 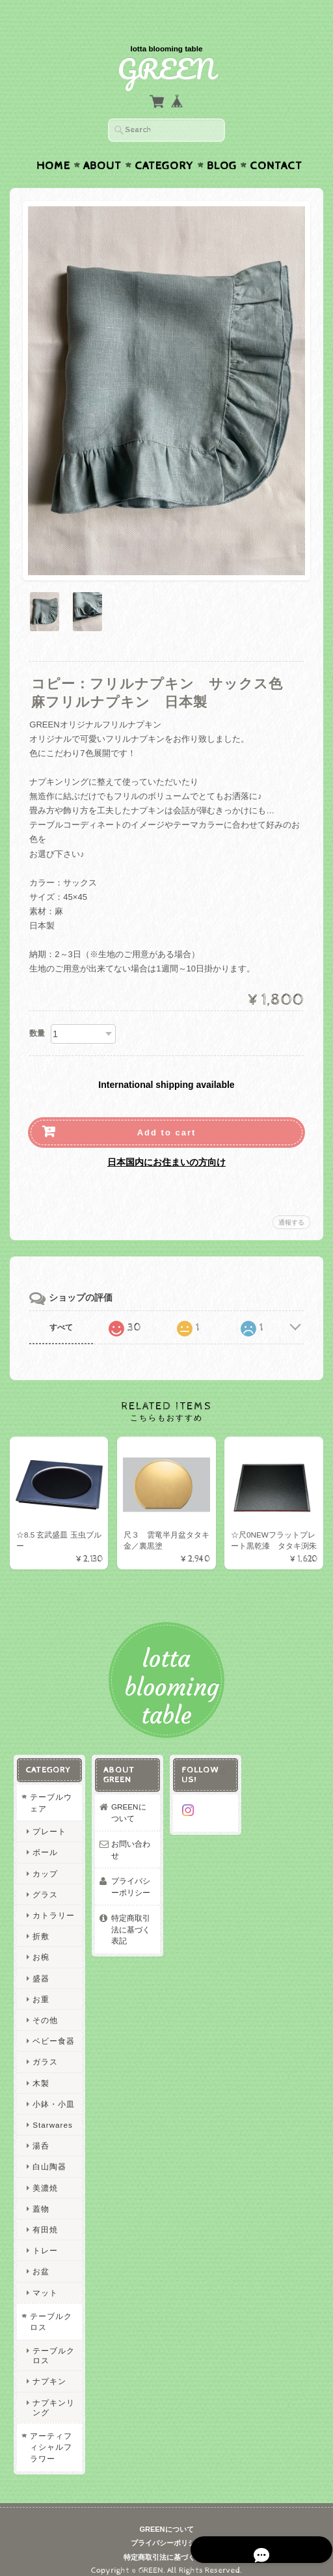 I want to click on テーブルウェア, so click(x=50, y=1790).